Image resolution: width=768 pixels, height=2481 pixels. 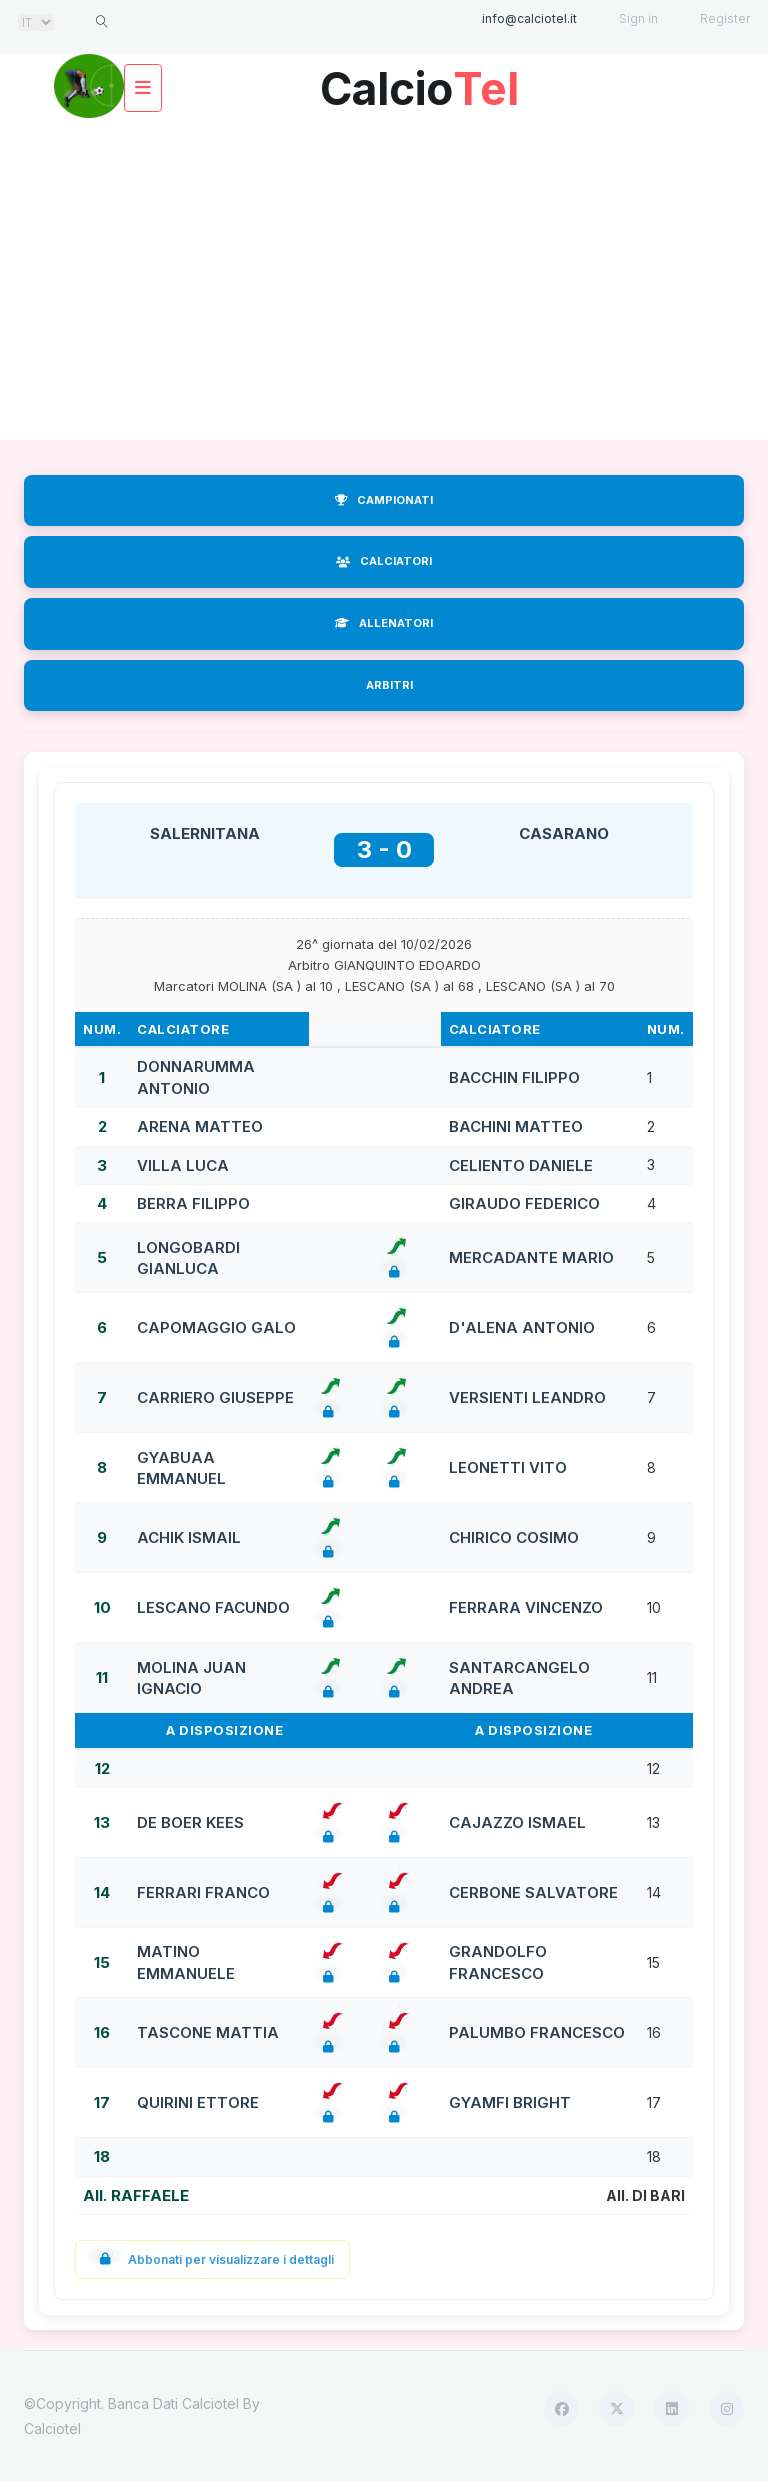 What do you see at coordinates (514, 1537) in the screenshot?
I see `CHIRICO COSIMO` at bounding box center [514, 1537].